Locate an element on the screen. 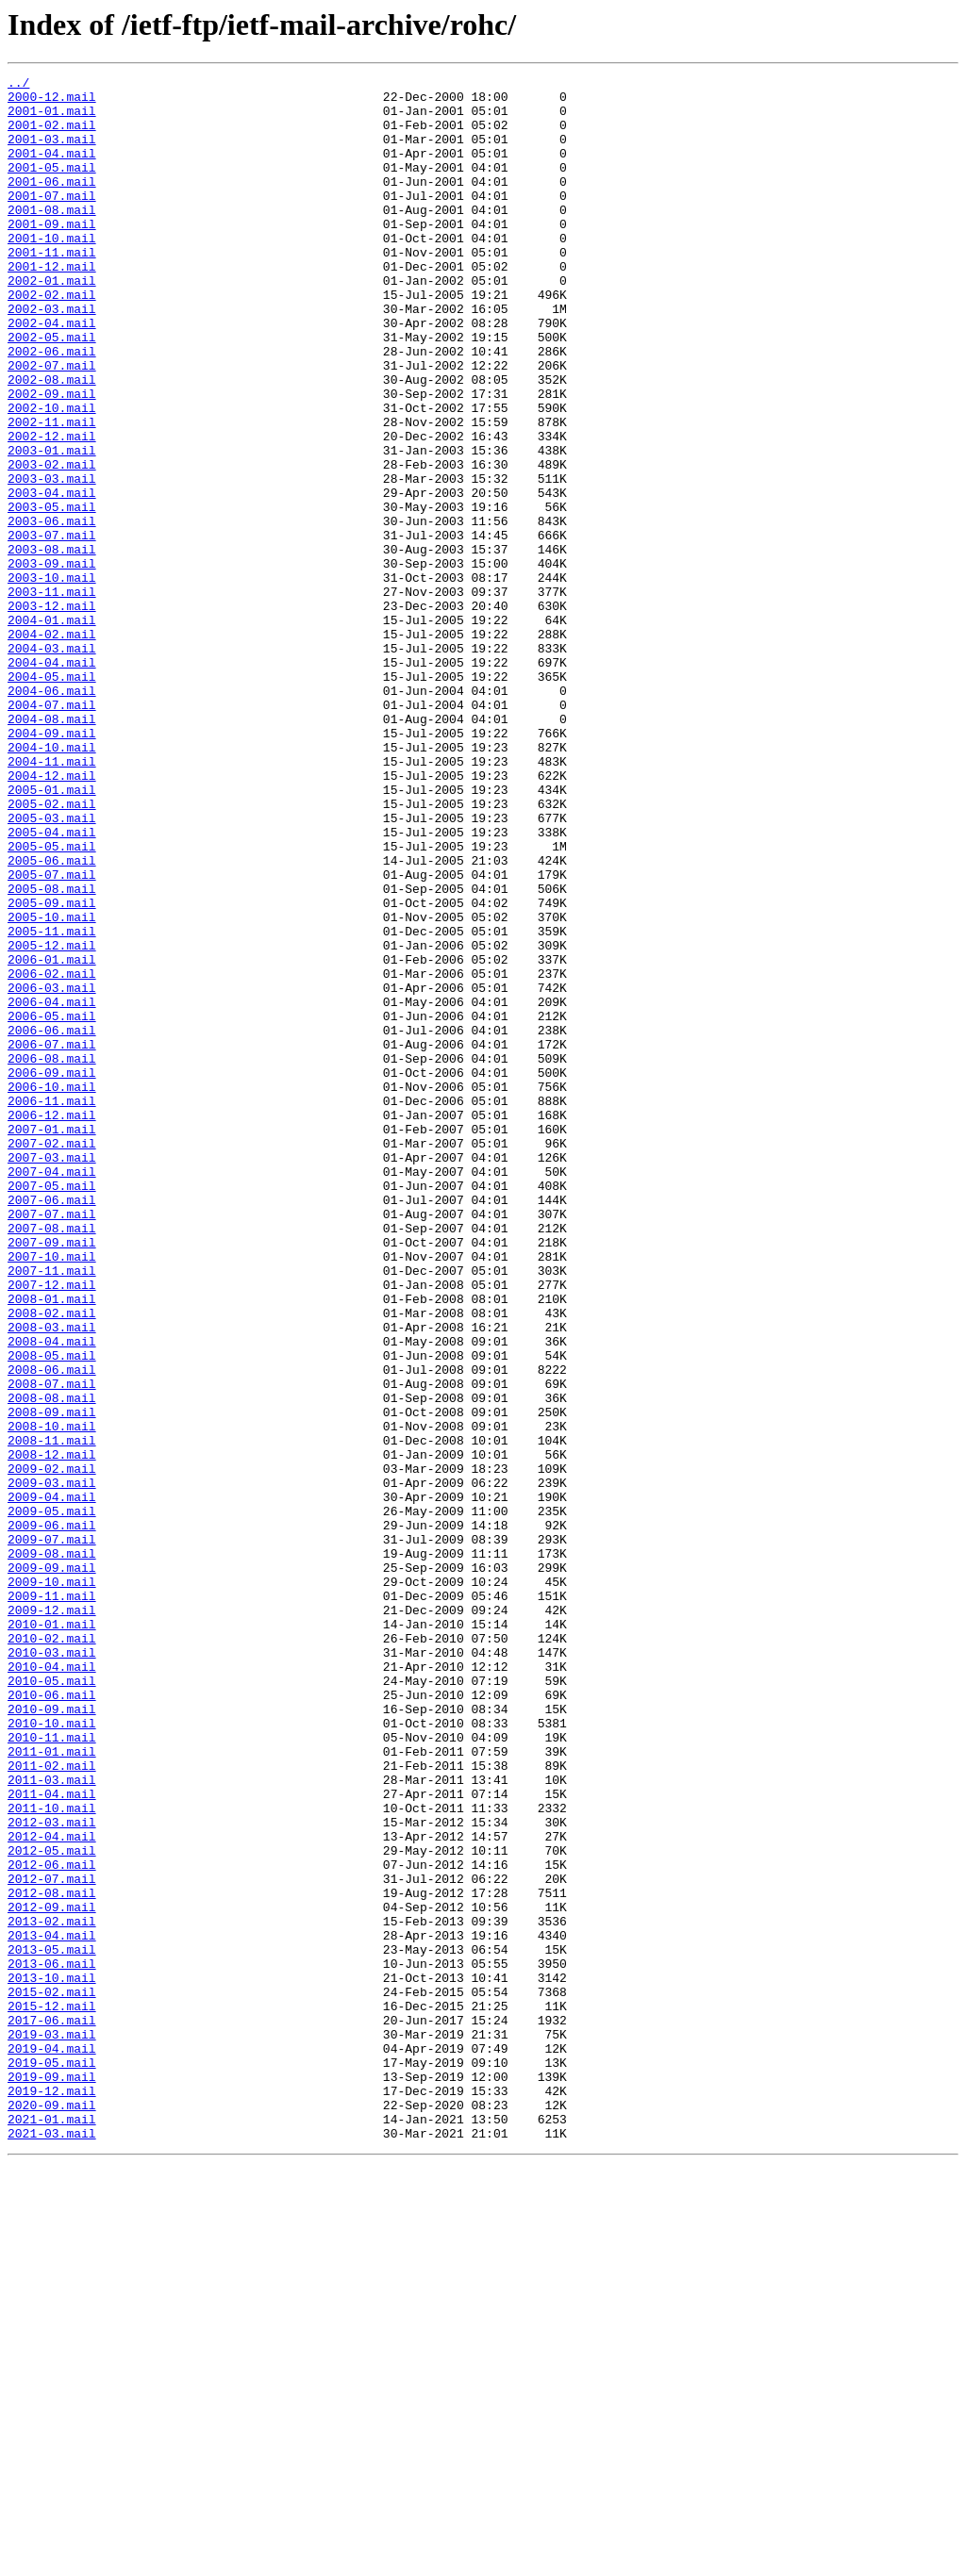 Image resolution: width=966 pixels, height=2576 pixels. 2005-03.mail is located at coordinates (52, 967).